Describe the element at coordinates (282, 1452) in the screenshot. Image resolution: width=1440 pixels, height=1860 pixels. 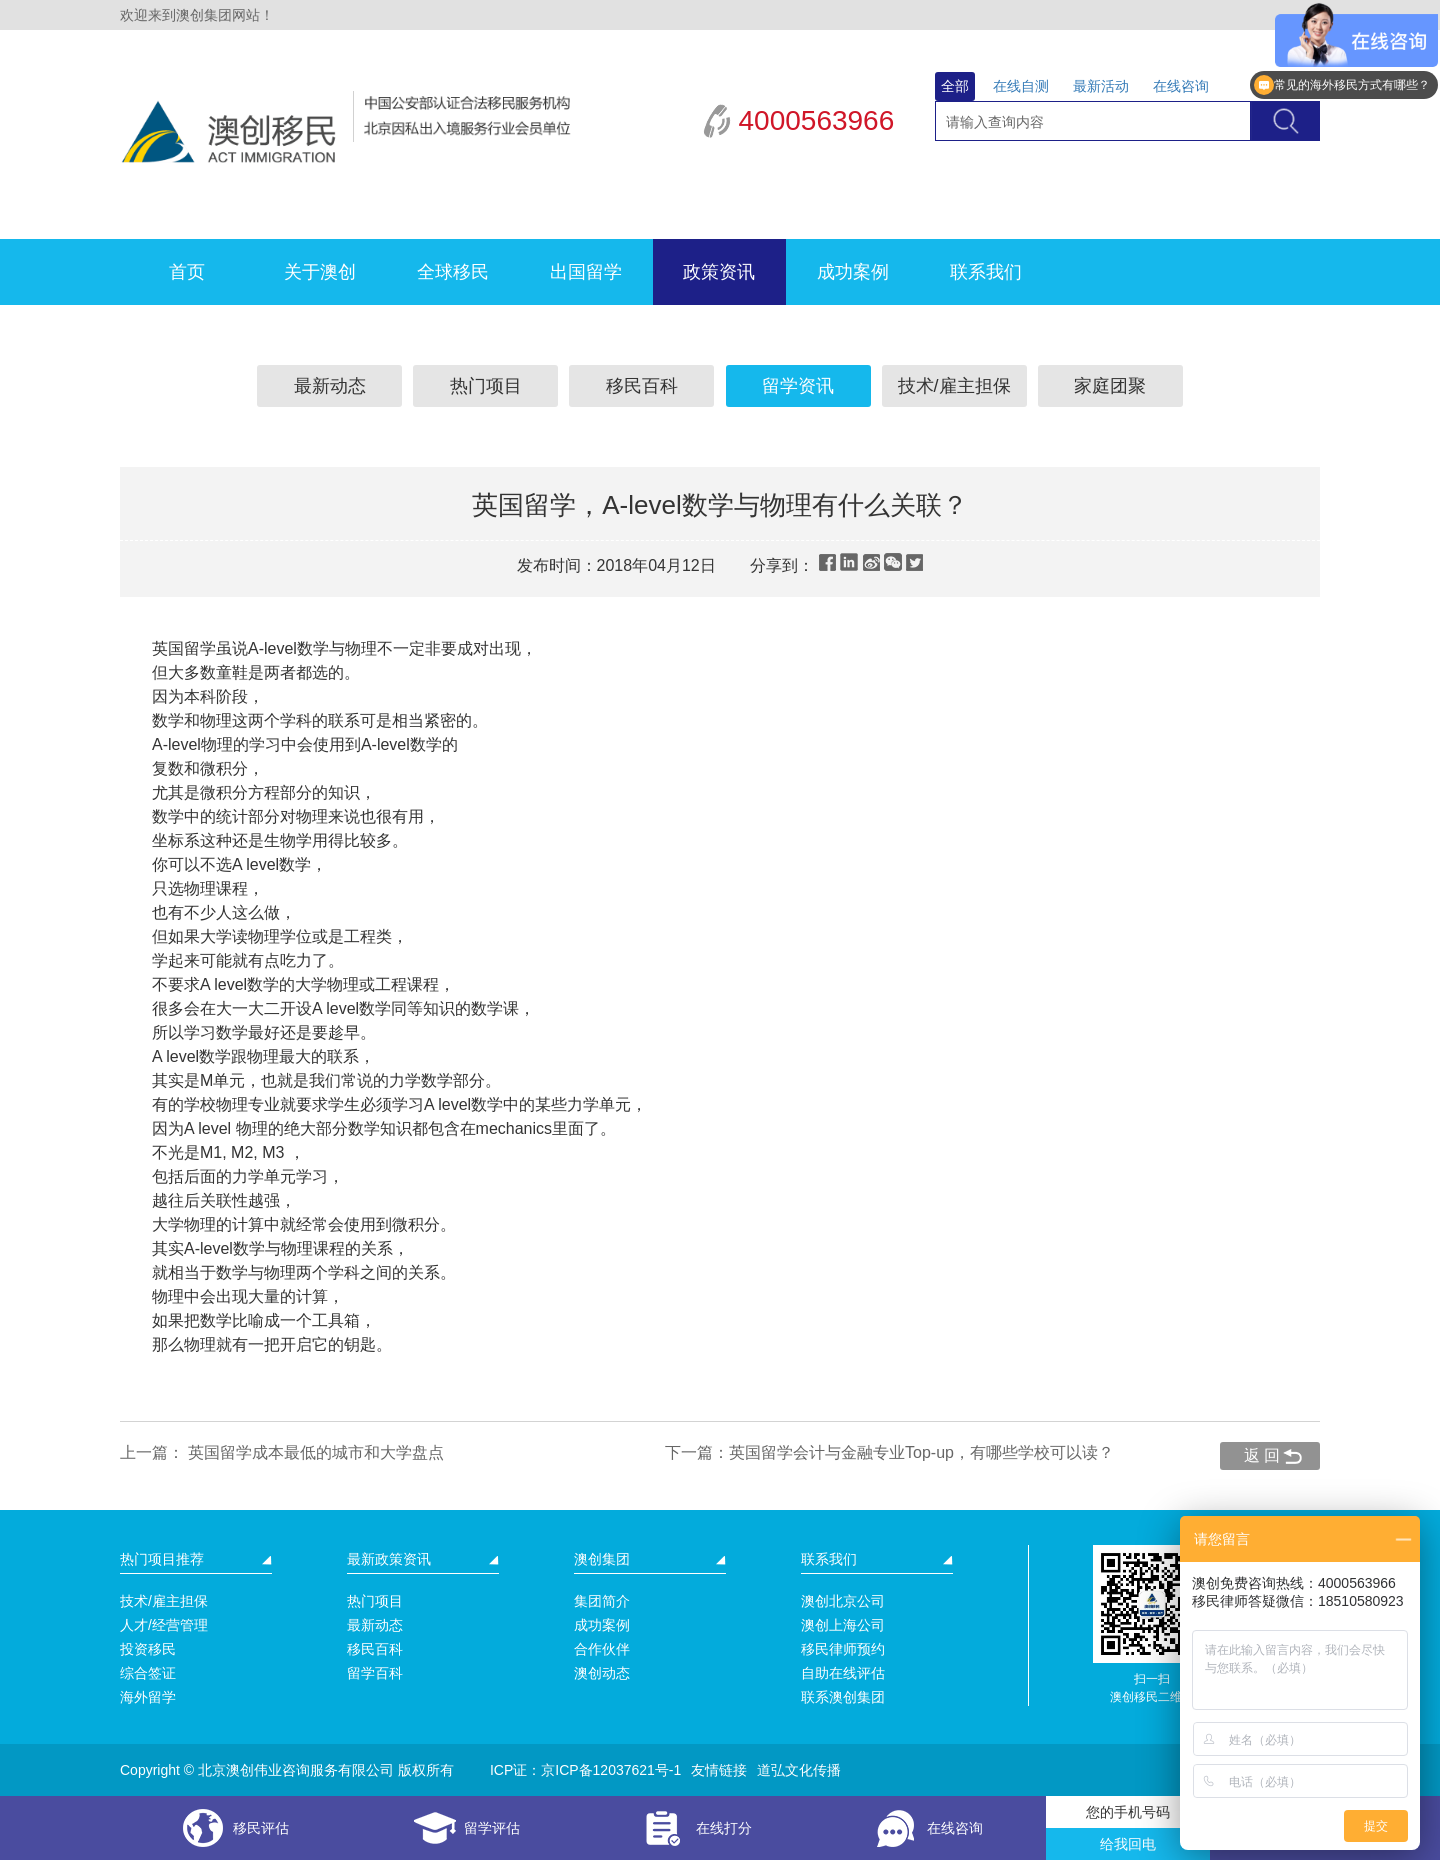
I see `上一篇： 英国留学成本最低的城市和大学盘点` at that location.